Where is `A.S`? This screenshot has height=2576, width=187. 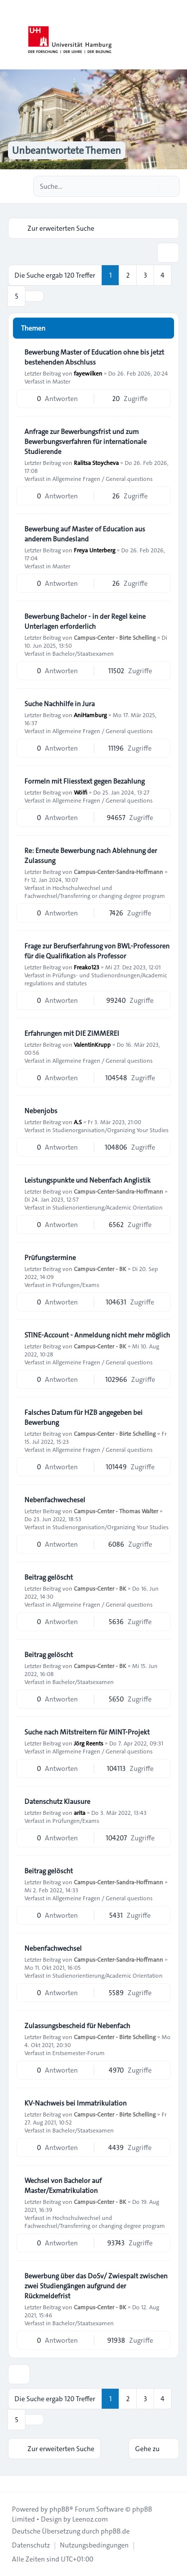 A.S is located at coordinates (78, 1121).